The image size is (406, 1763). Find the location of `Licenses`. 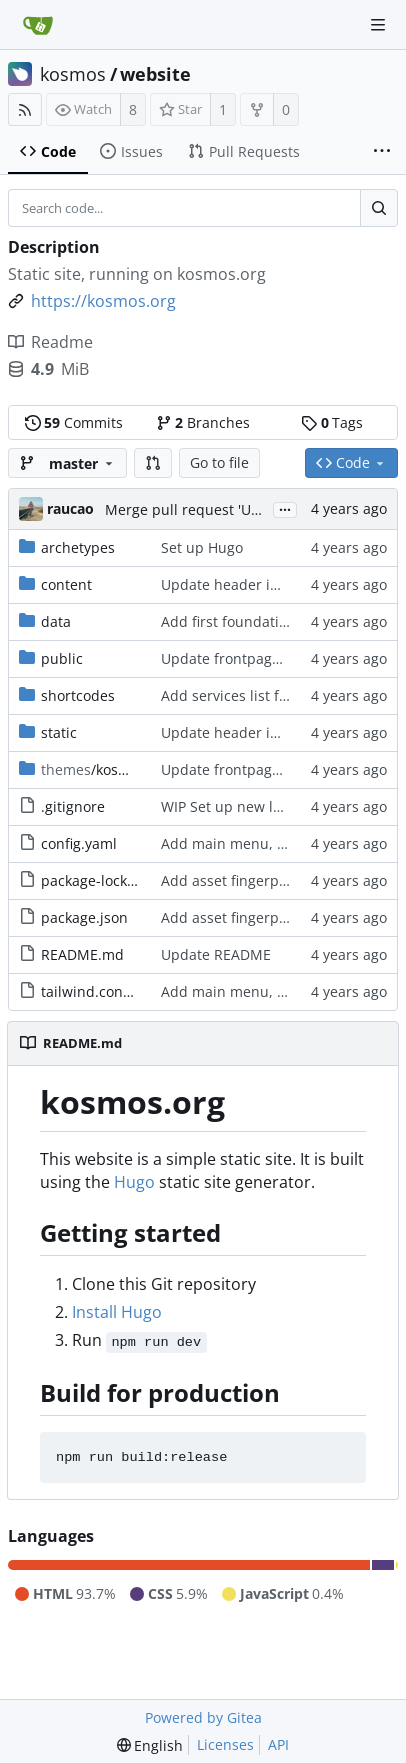

Licenses is located at coordinates (225, 1744).